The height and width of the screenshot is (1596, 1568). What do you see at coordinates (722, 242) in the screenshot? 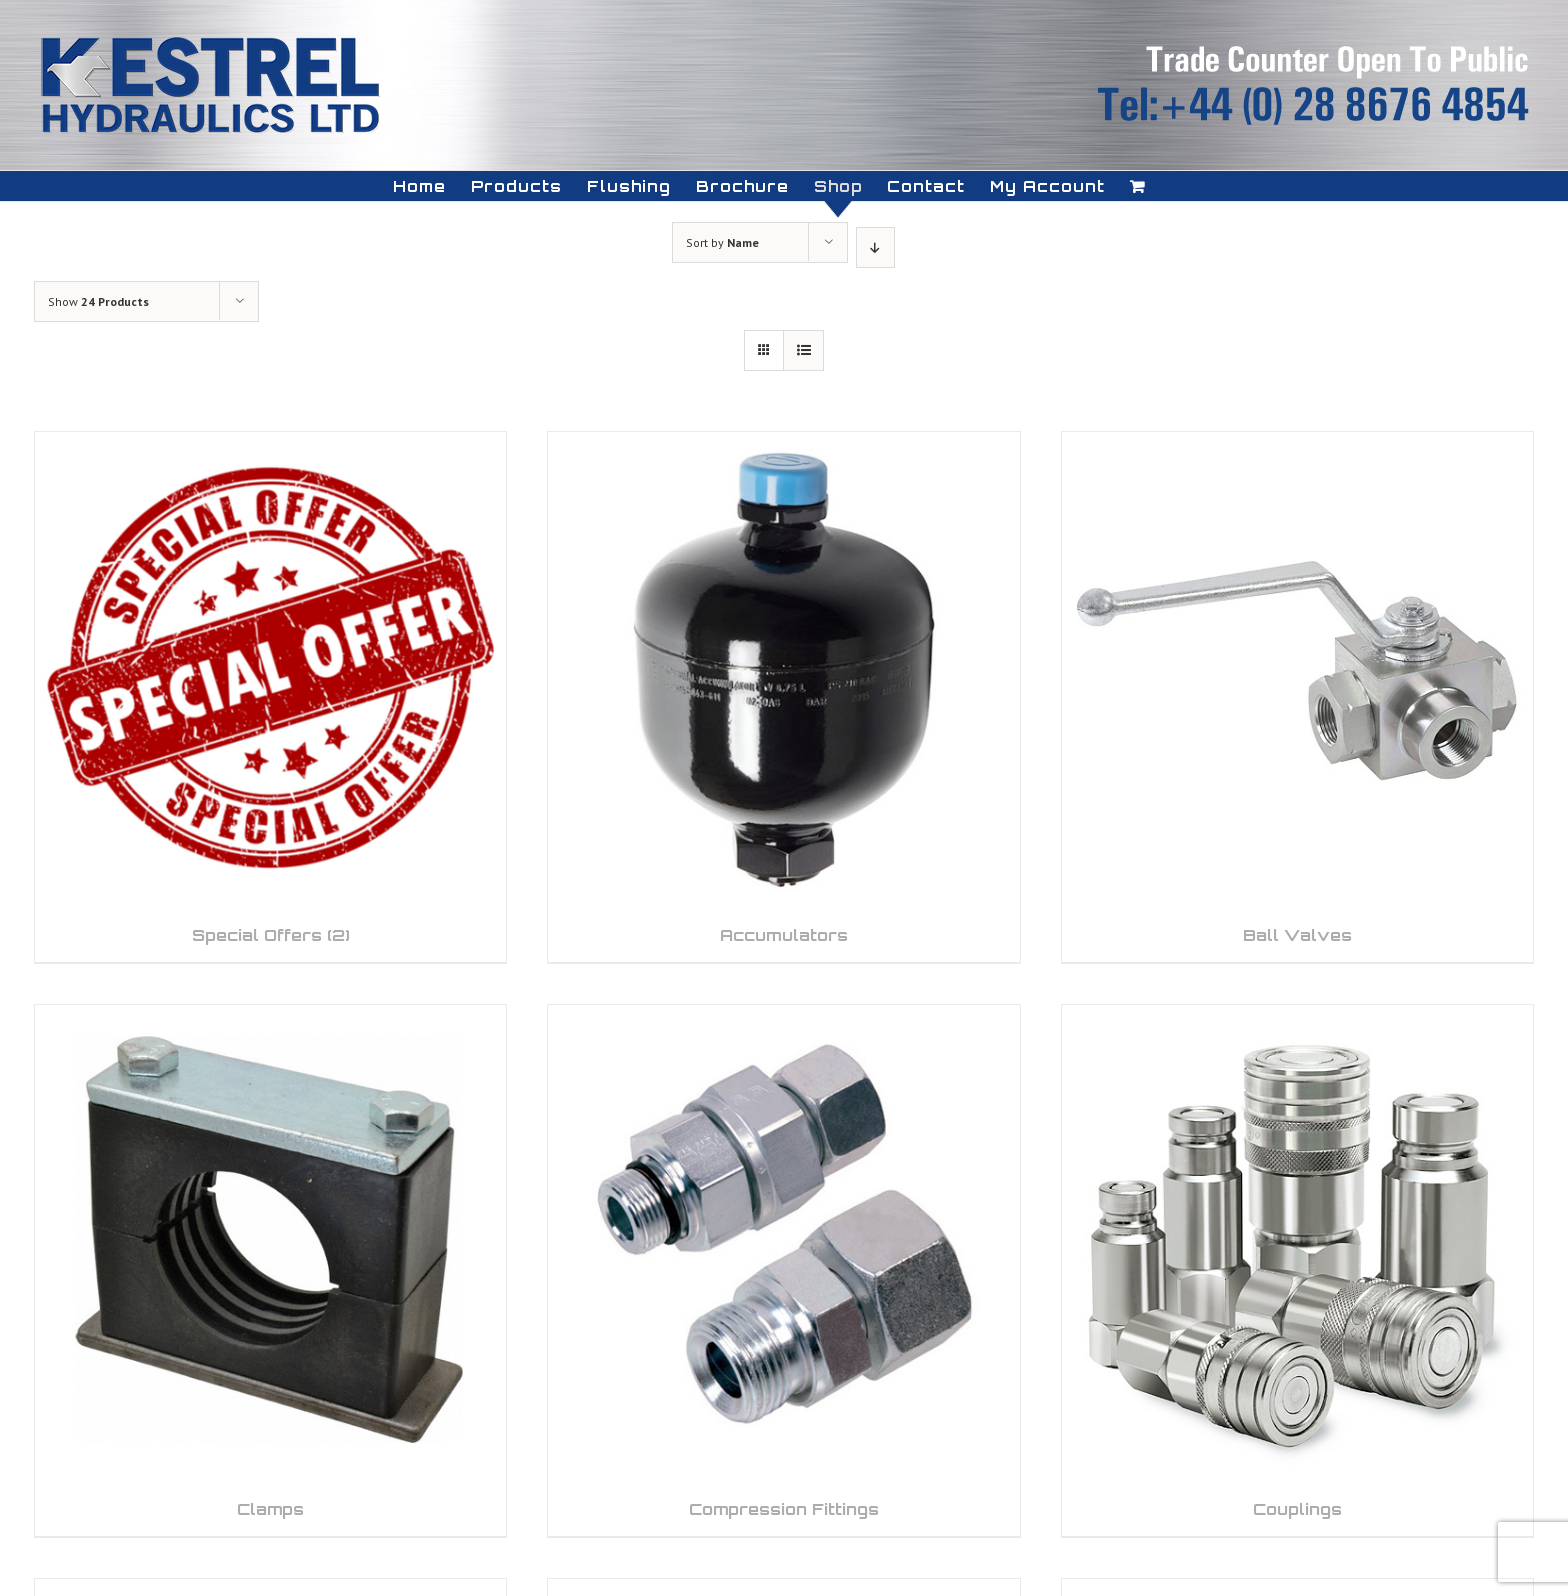
I see `Sort by` at bounding box center [722, 242].